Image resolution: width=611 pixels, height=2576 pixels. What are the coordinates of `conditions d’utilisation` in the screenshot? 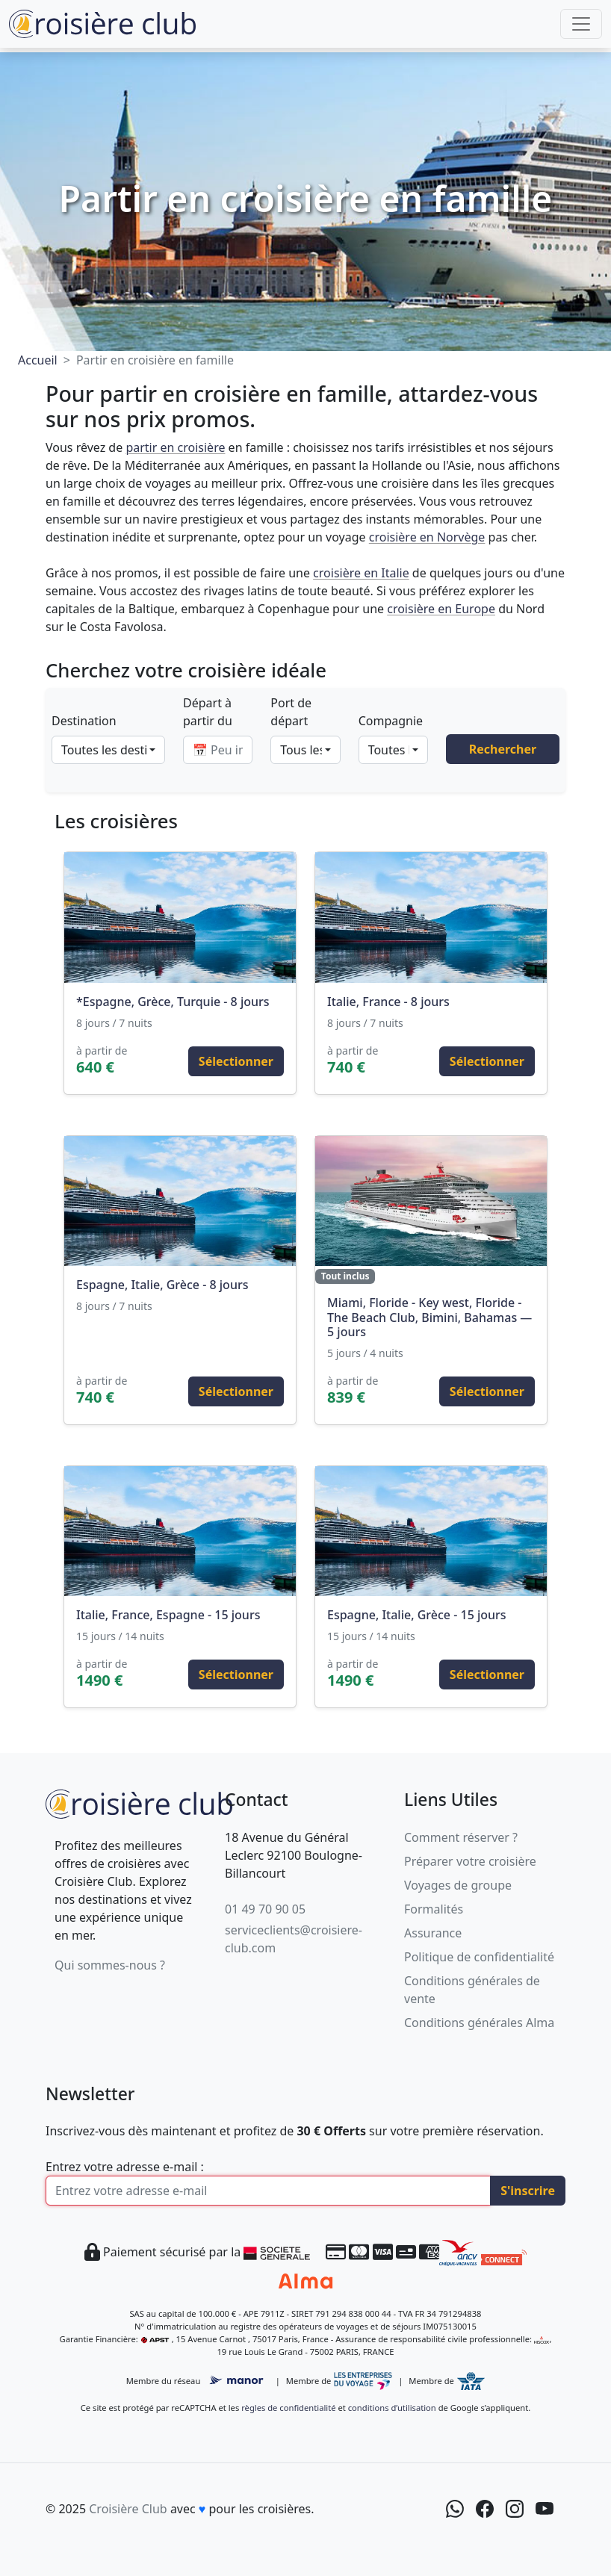 It's located at (392, 2407).